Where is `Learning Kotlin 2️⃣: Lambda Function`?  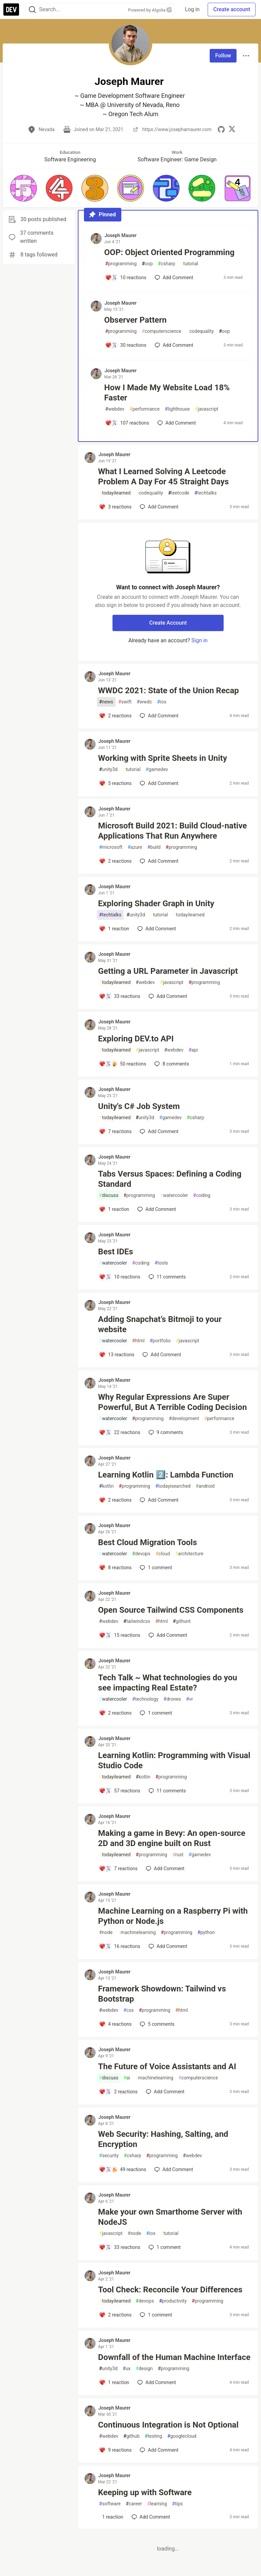 Learning Kotlin 2️⃣: Lambda Function is located at coordinates (165, 1475).